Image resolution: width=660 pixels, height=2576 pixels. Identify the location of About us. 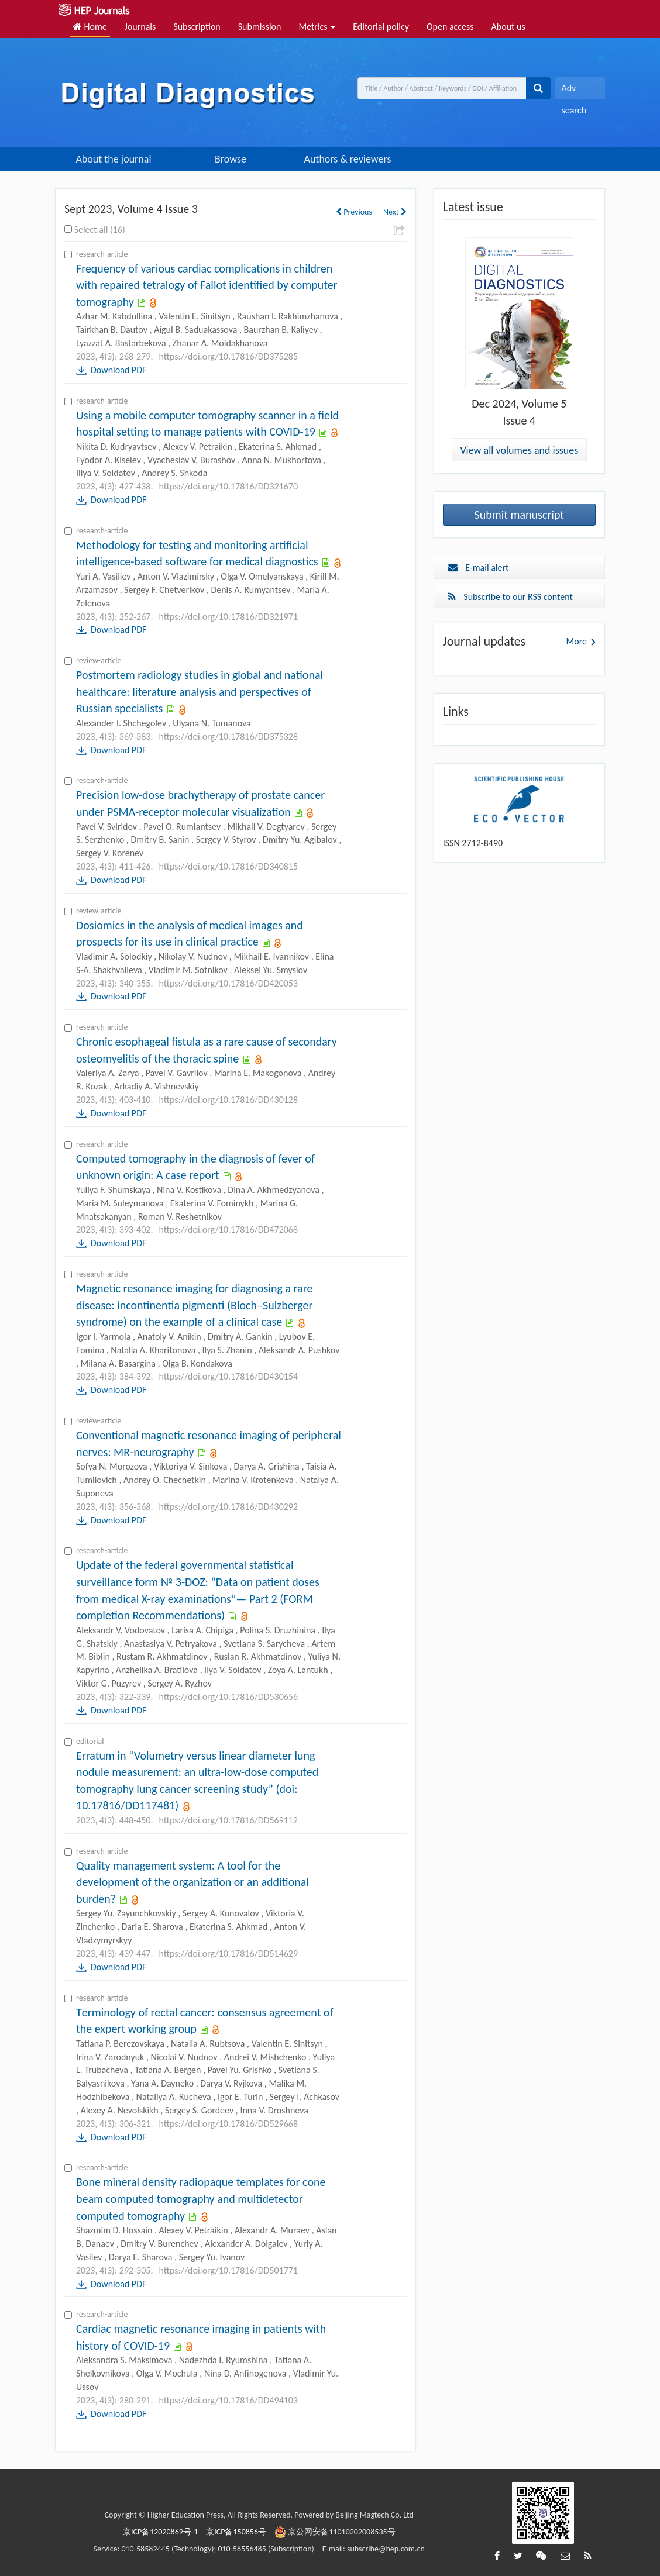
(508, 26).